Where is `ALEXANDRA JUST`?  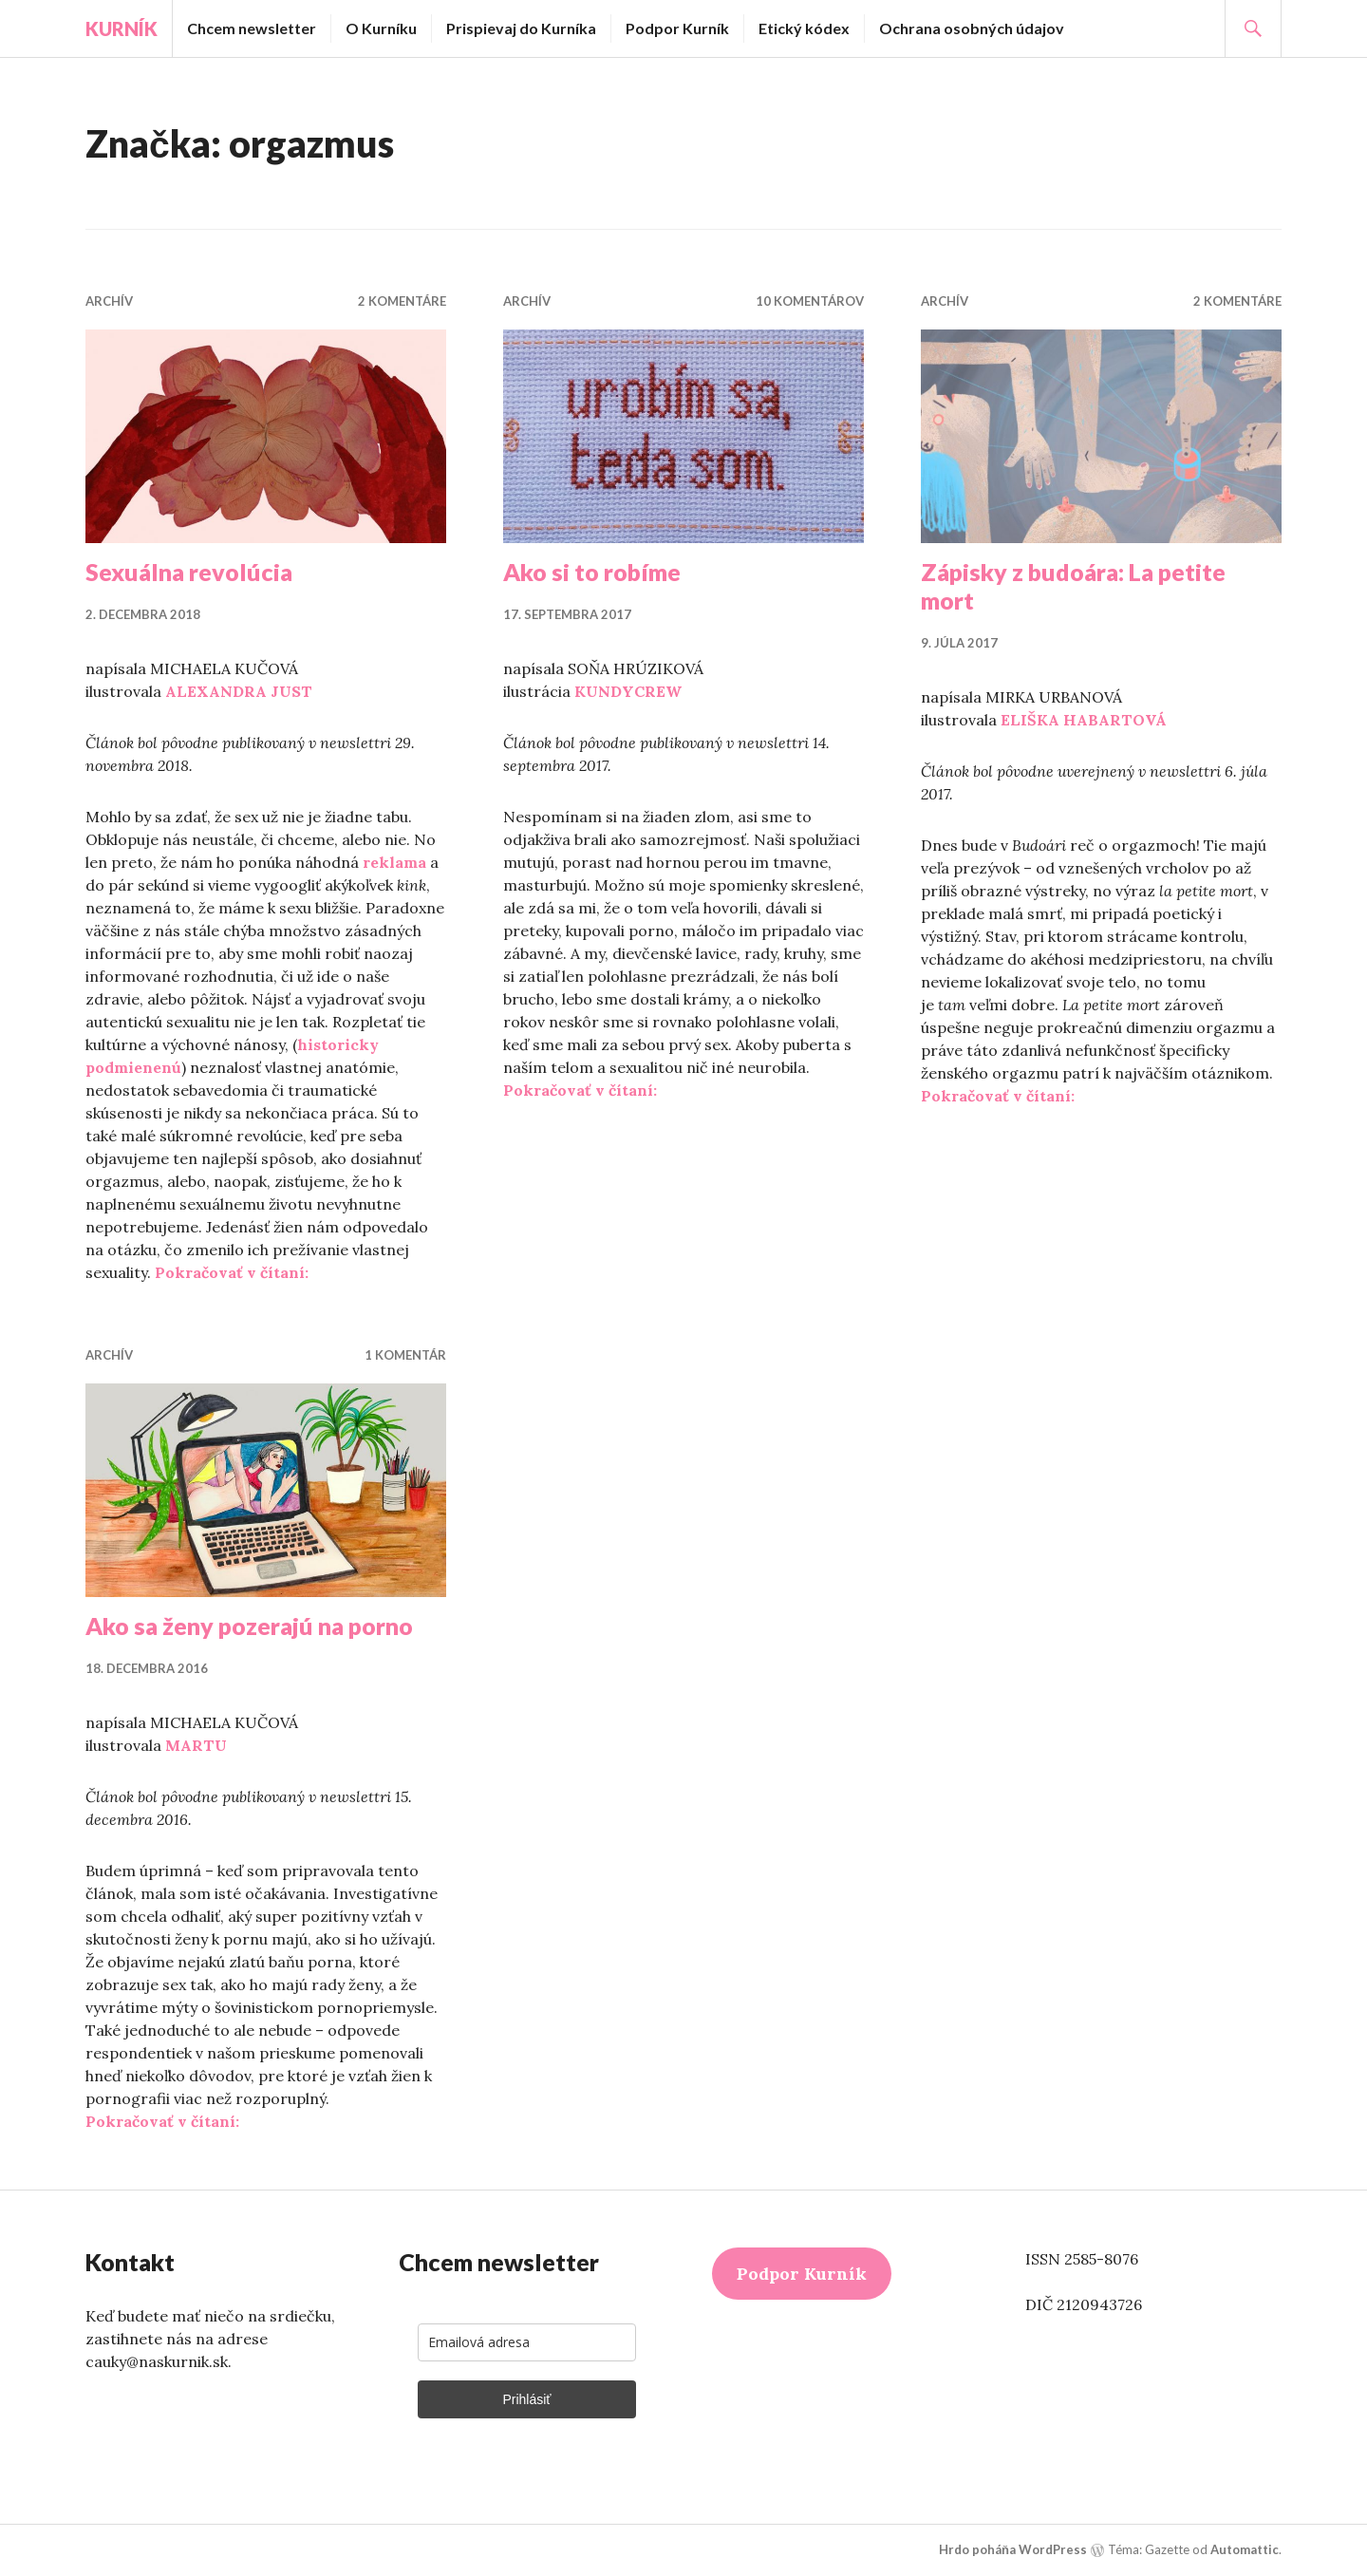
ALEXANDRA JUST is located at coordinates (238, 691).